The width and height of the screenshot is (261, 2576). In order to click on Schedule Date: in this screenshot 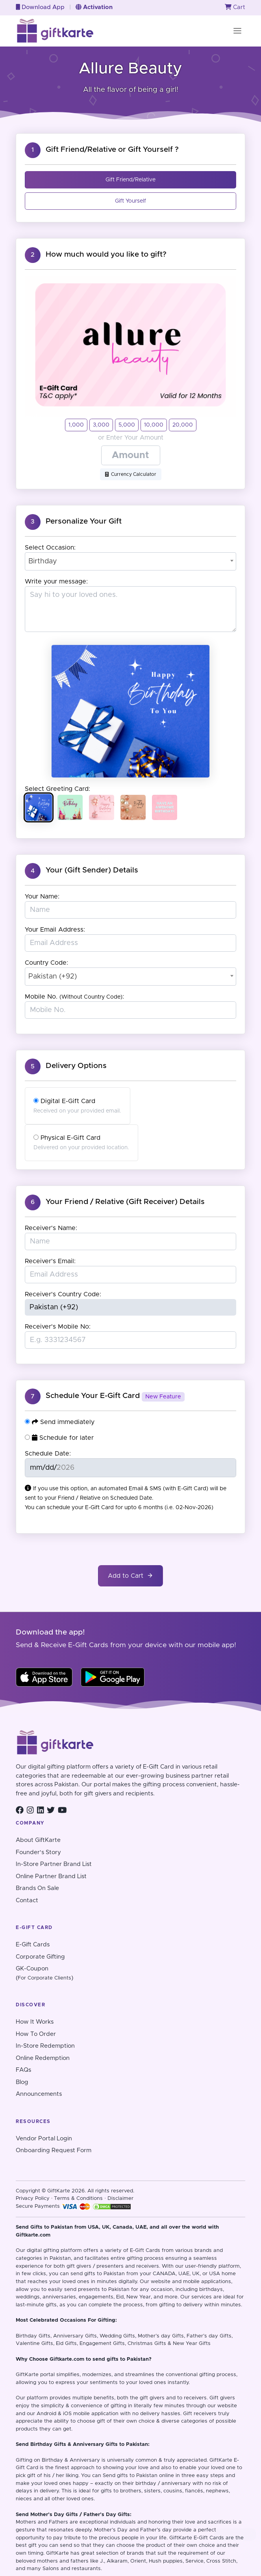, I will do `click(48, 1453)`.